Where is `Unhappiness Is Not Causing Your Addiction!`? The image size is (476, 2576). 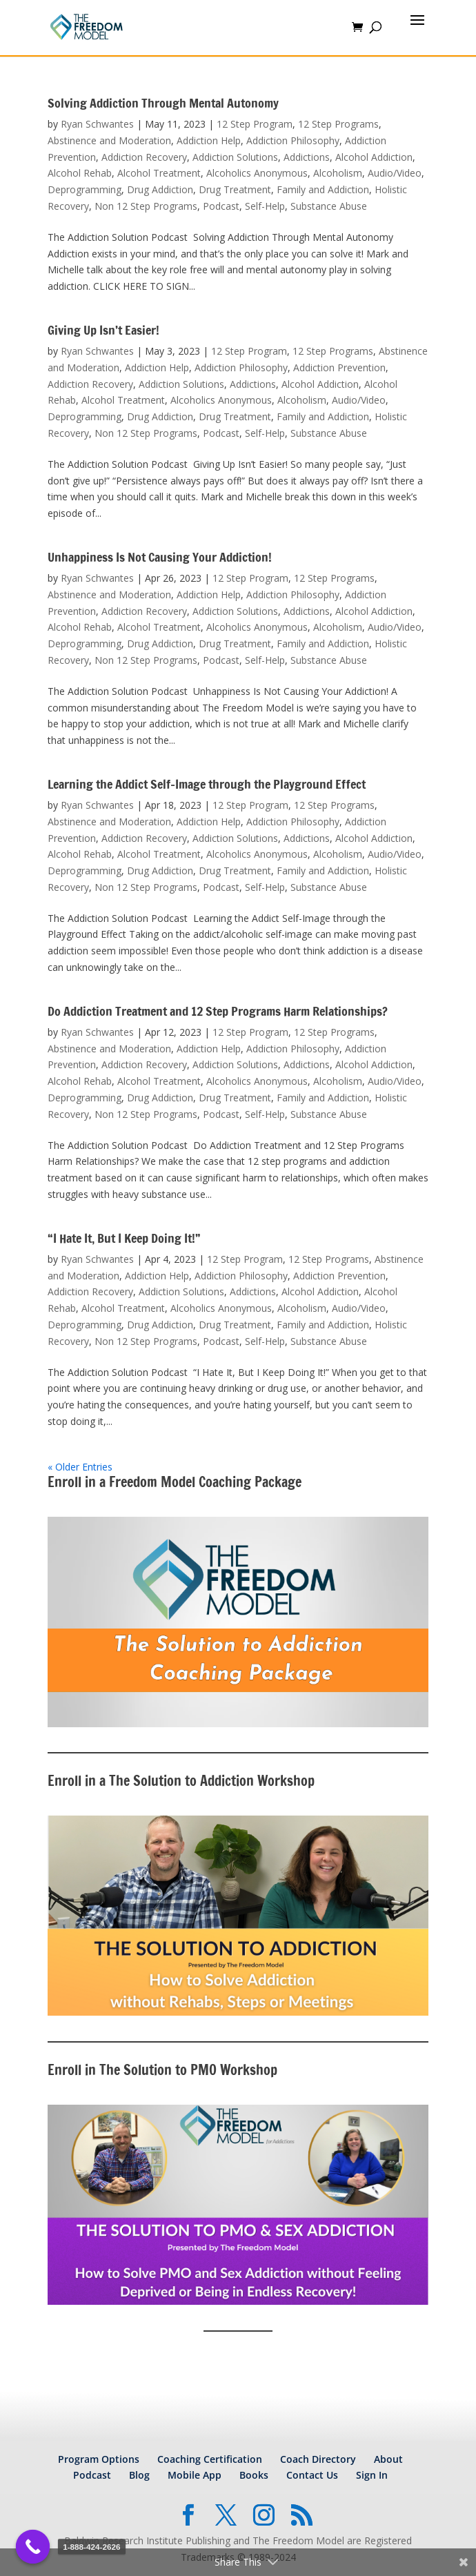 Unhappiness Is Not Causing Your Addiction! is located at coordinates (160, 557).